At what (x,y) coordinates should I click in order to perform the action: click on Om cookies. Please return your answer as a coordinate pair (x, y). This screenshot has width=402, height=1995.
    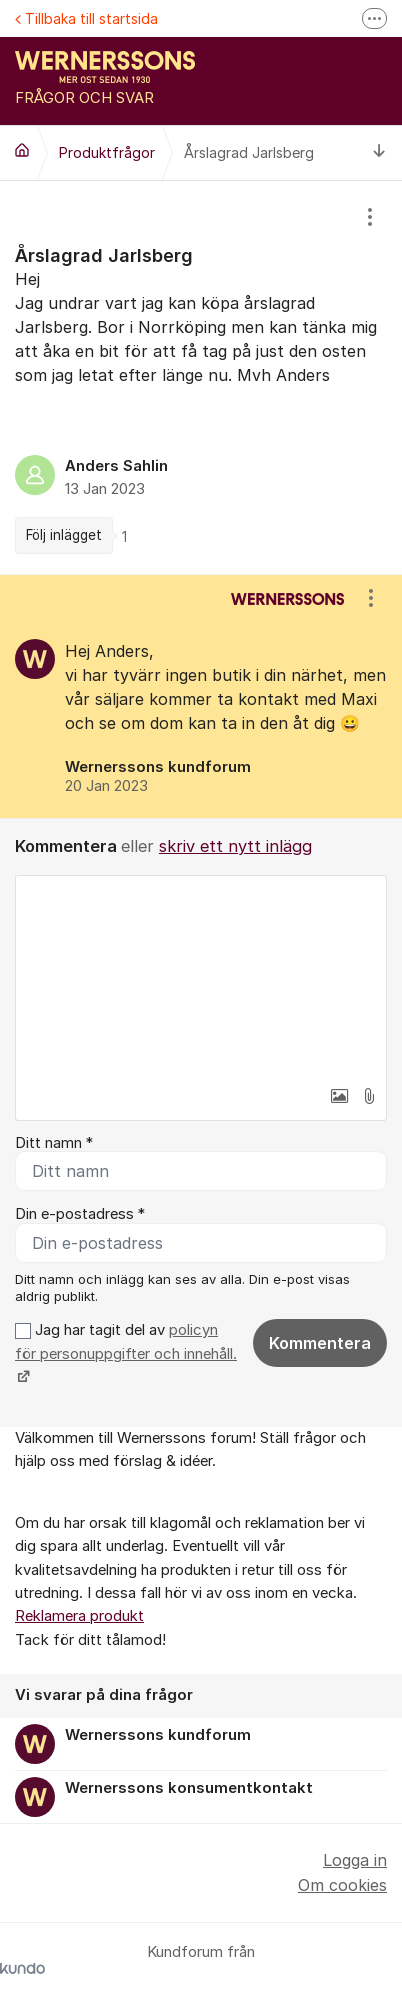
    Looking at the image, I should click on (342, 1885).